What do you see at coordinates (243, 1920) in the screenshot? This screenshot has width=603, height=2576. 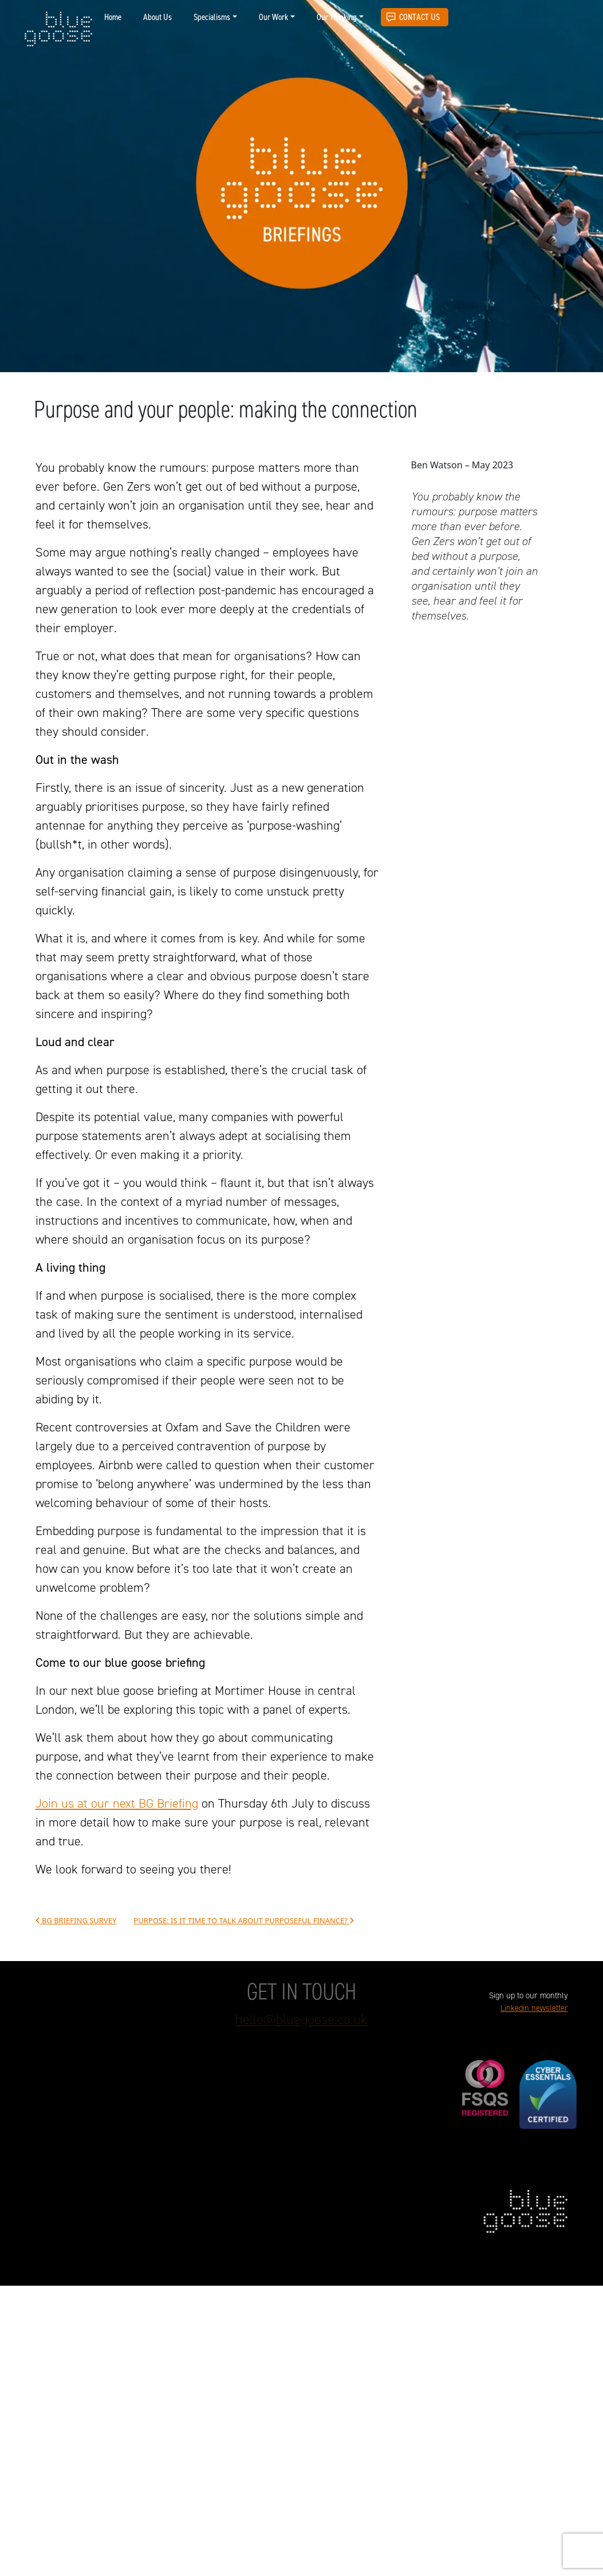 I see `Purpose: Is it time to talk about purposeful finance?` at bounding box center [243, 1920].